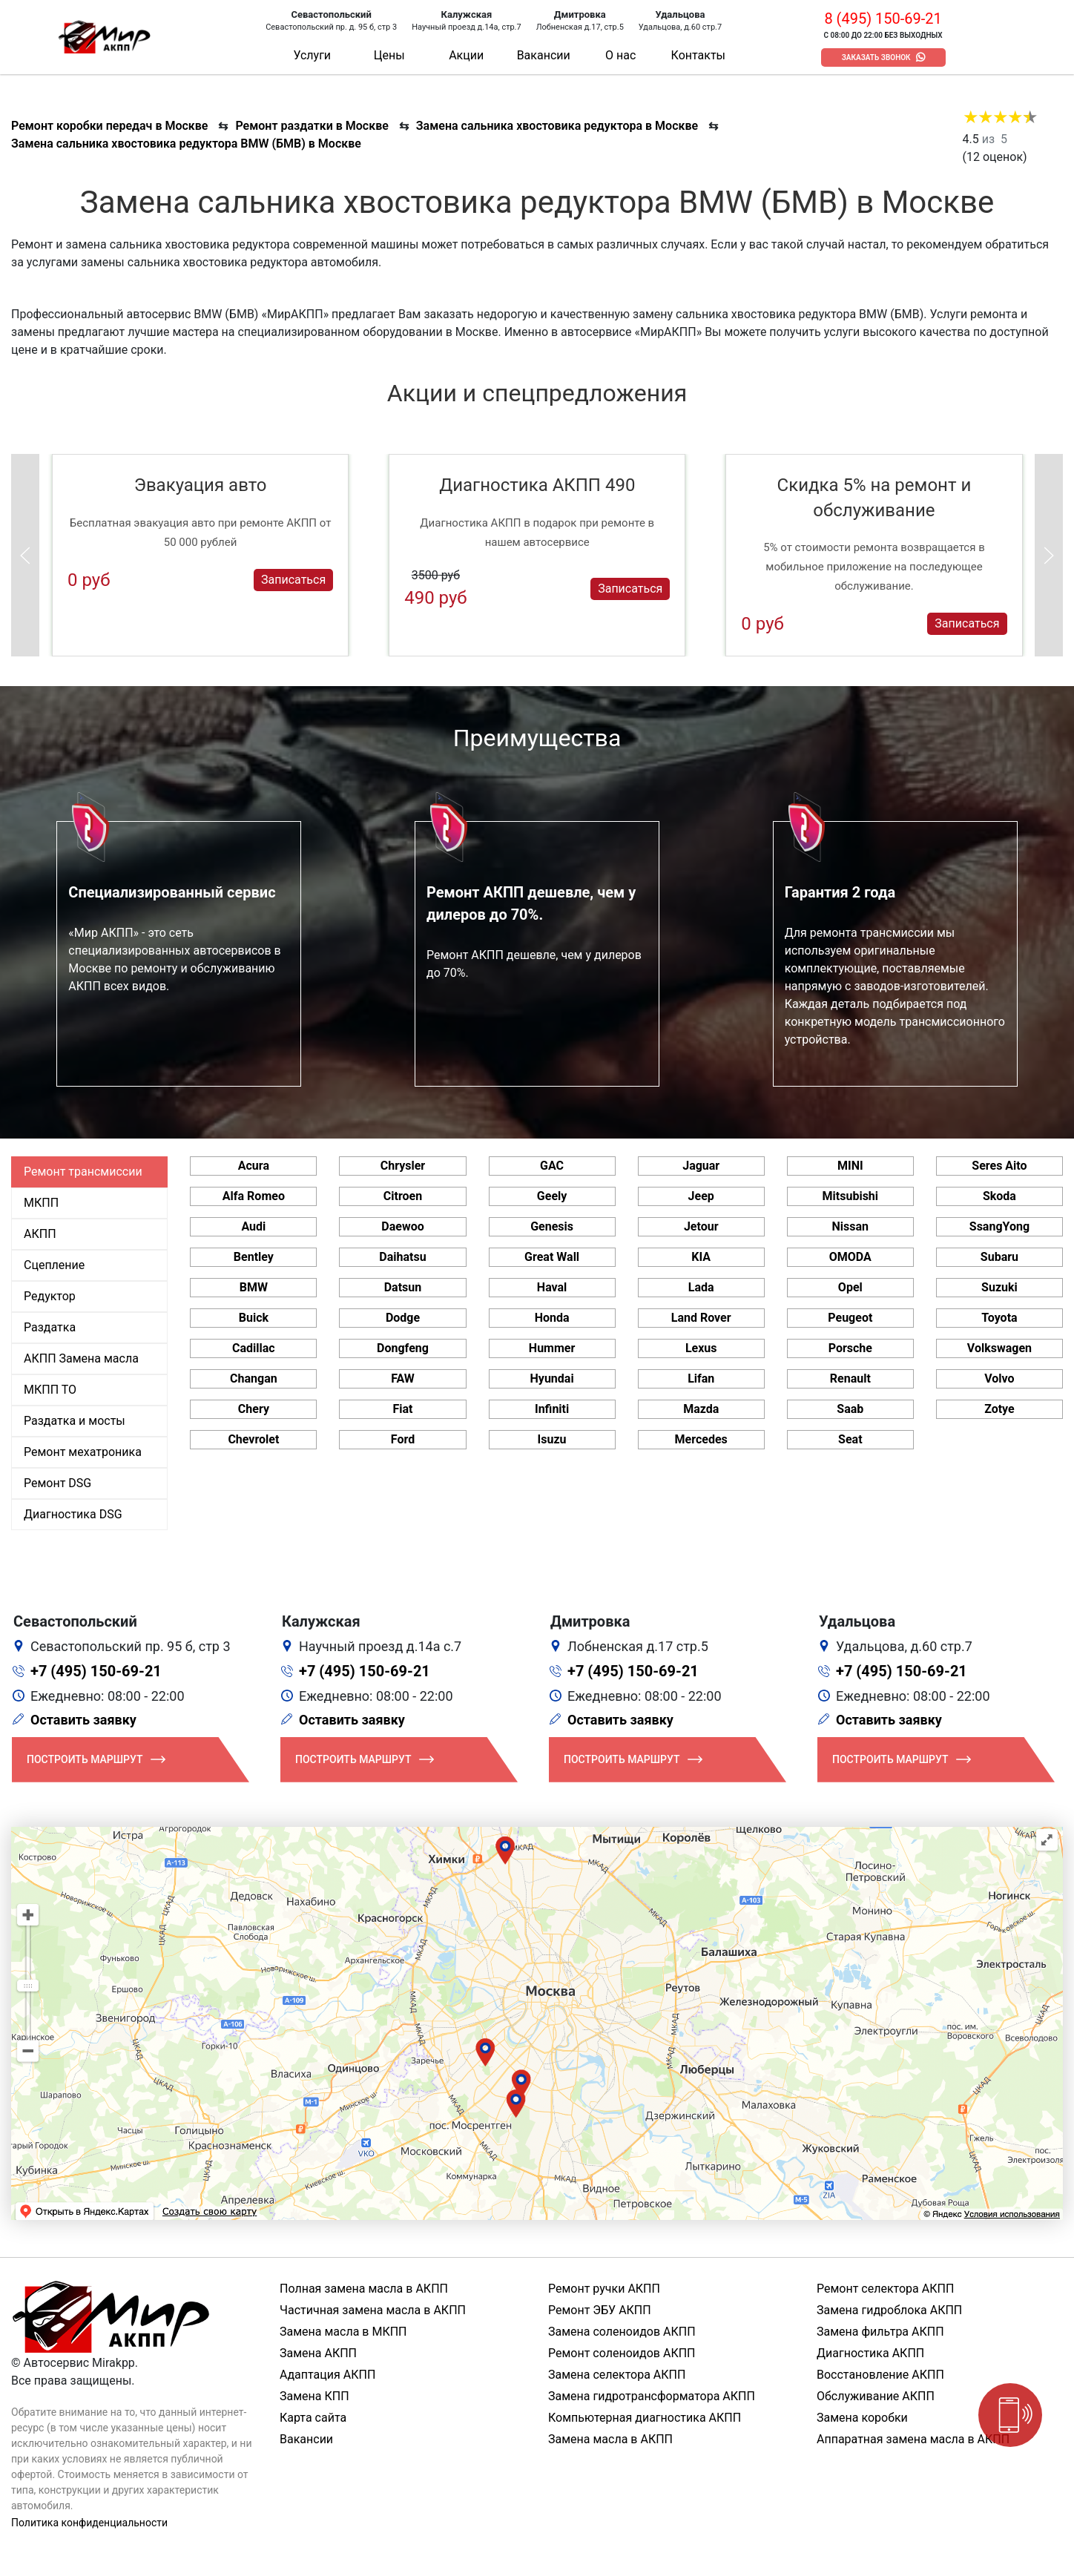 This screenshot has width=1074, height=2576. I want to click on Mazda, so click(701, 1409).